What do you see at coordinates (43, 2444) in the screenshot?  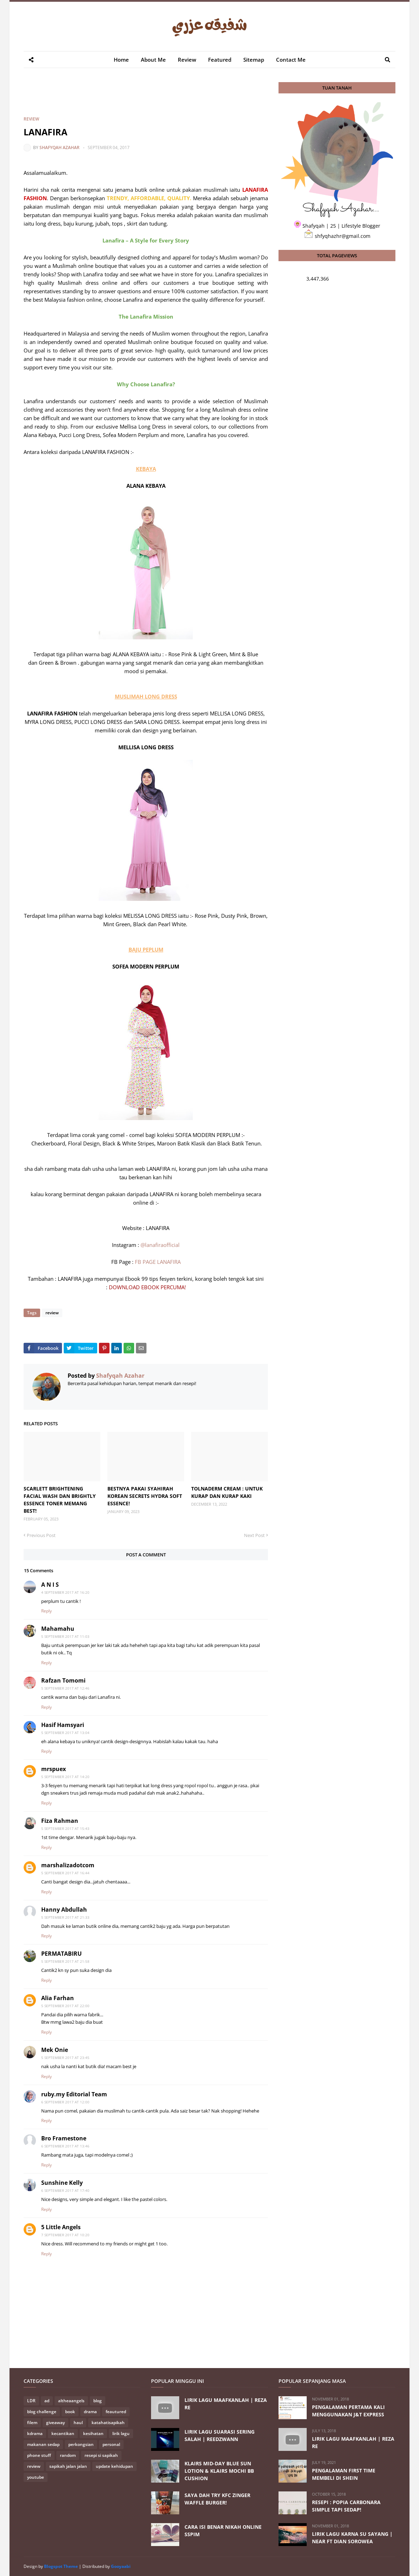 I see `makanan sedap` at bounding box center [43, 2444].